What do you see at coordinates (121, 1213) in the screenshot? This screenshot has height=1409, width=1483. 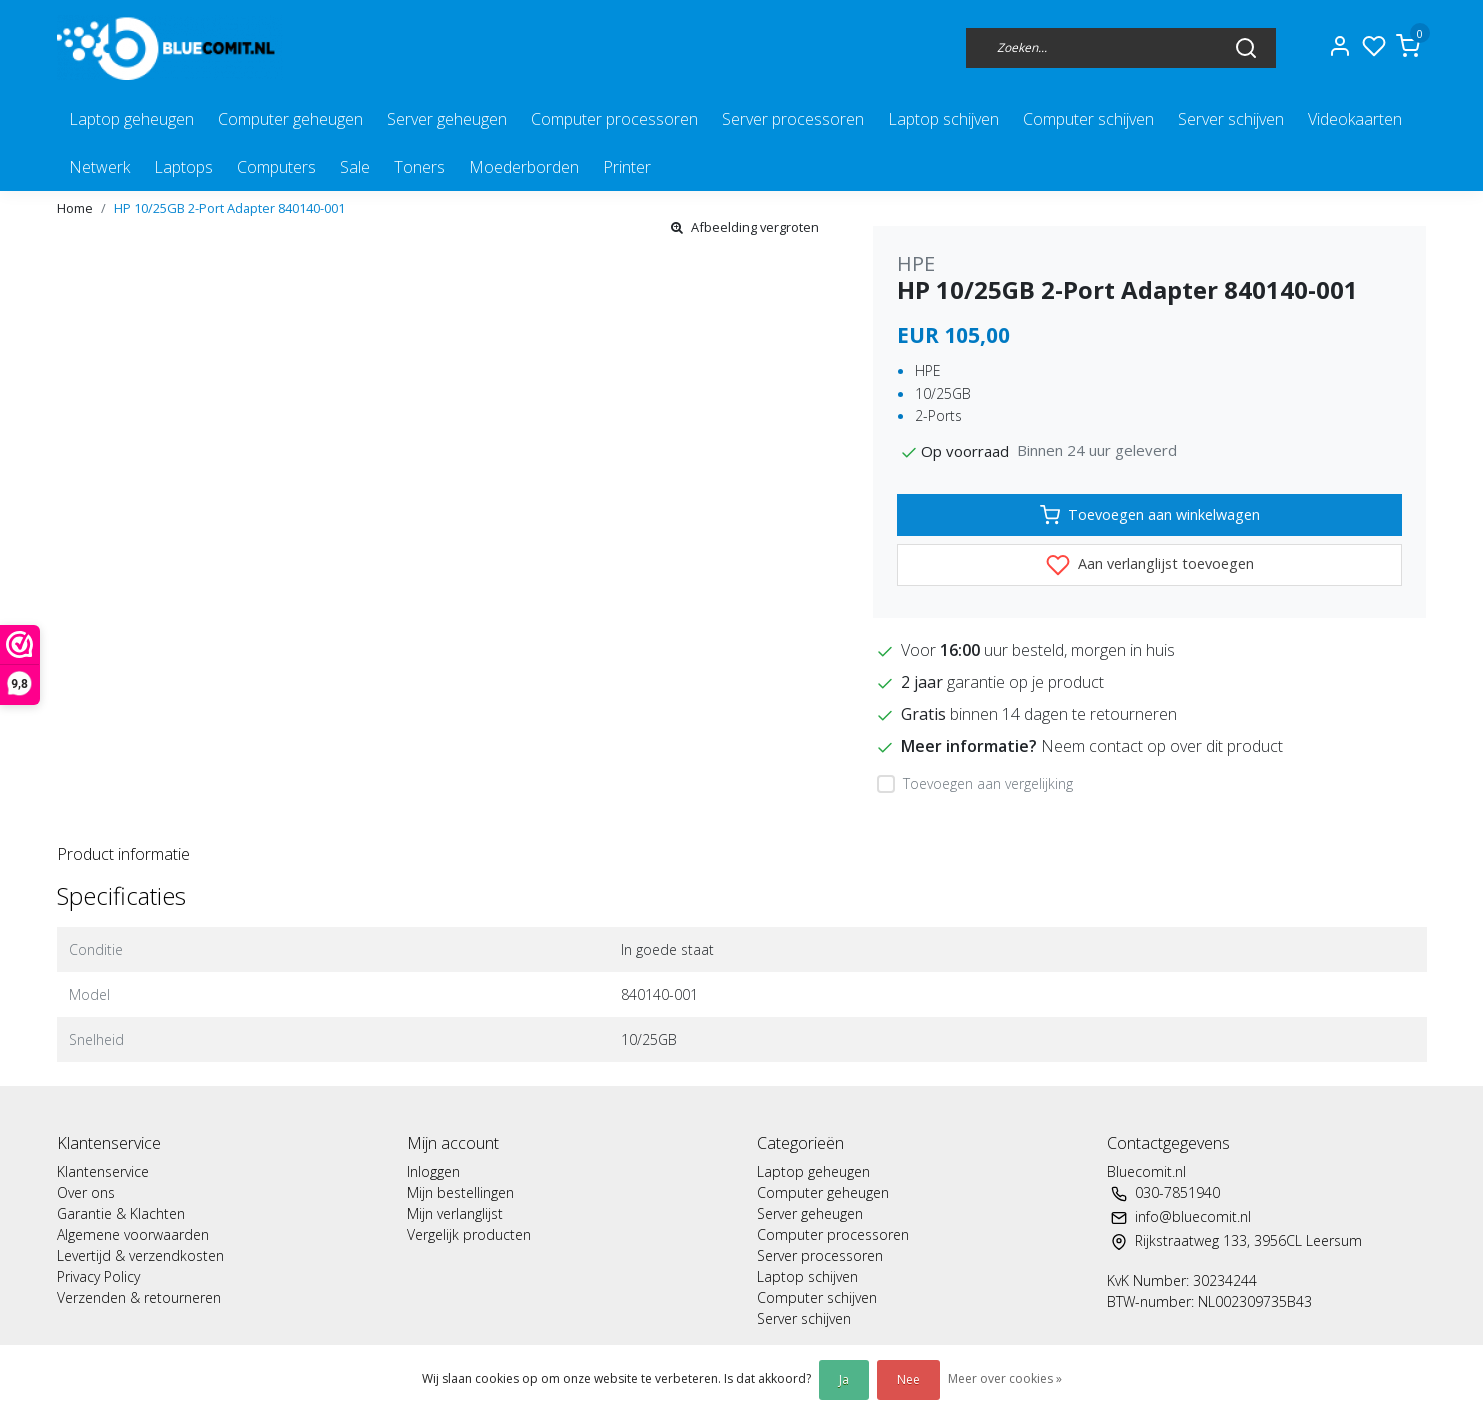 I see `Garantie & Klachten` at bounding box center [121, 1213].